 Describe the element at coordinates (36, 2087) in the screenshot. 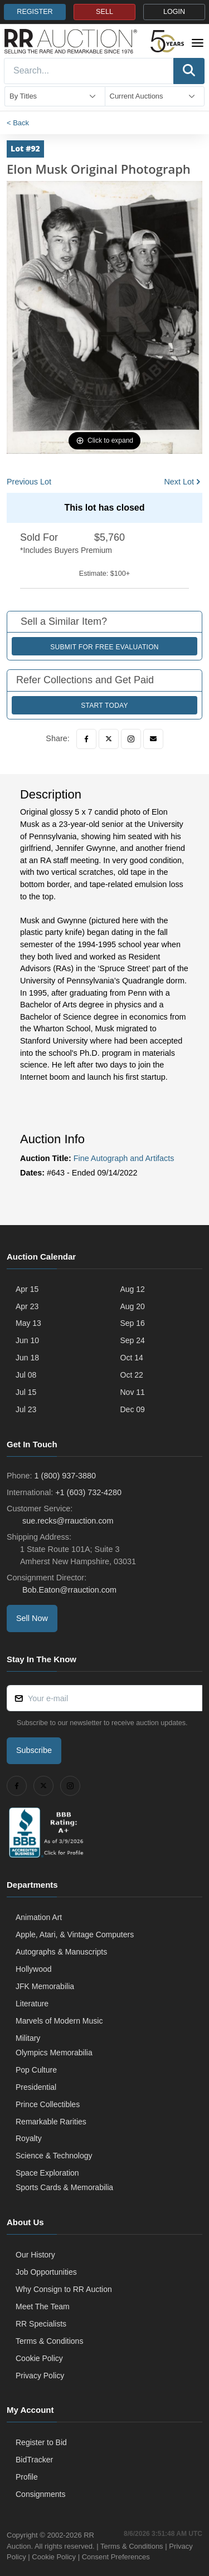

I see `Presidential` at that location.